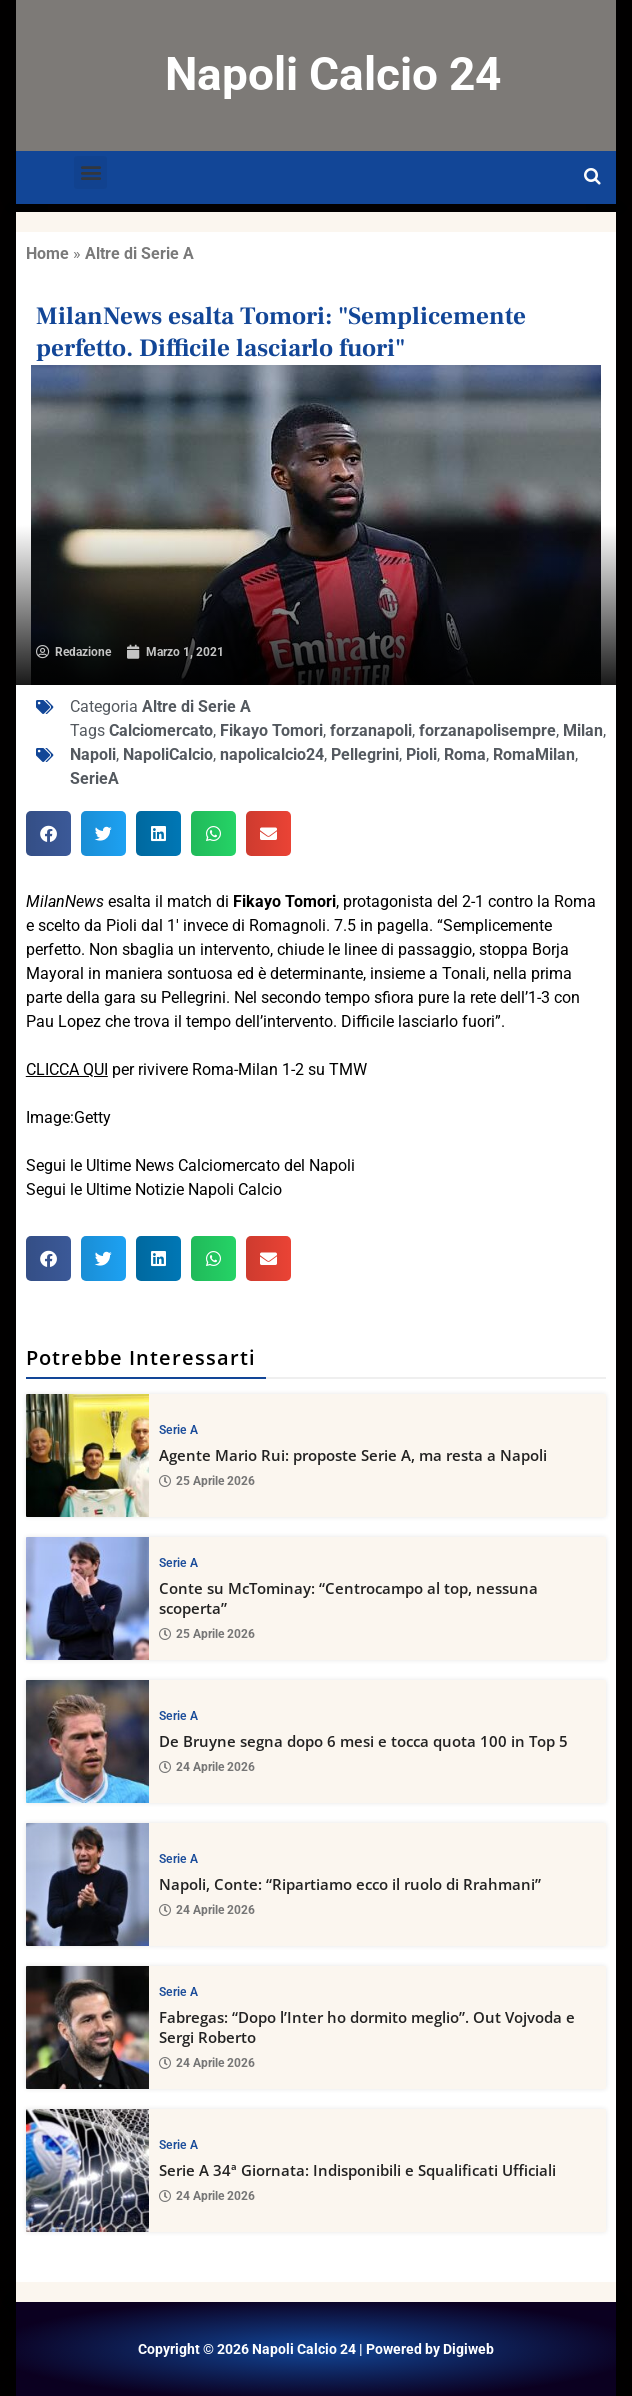 Image resolution: width=632 pixels, height=2396 pixels. I want to click on Home, so click(47, 253).